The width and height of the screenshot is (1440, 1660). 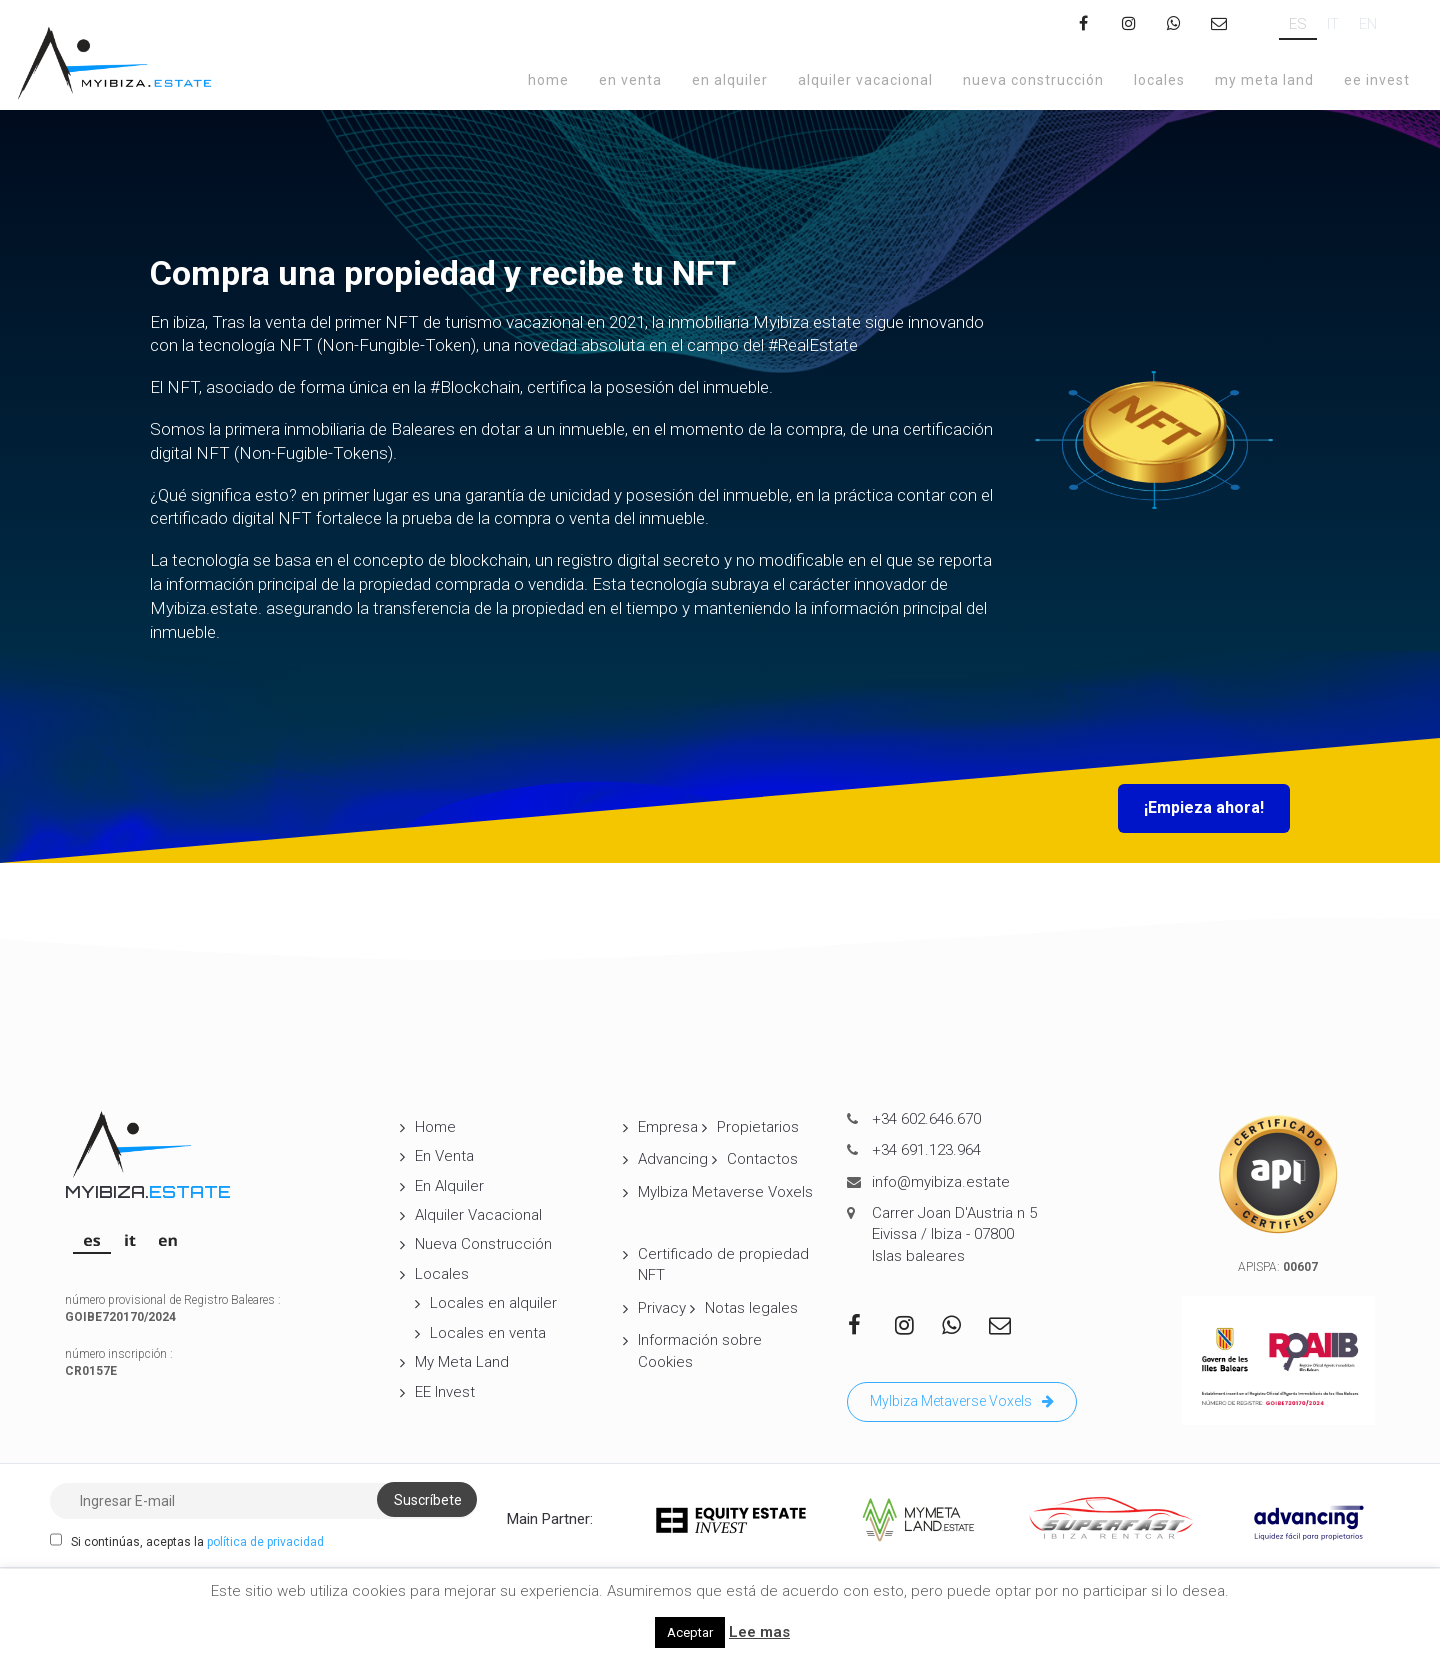 What do you see at coordinates (630, 80) in the screenshot?
I see `En Venta` at bounding box center [630, 80].